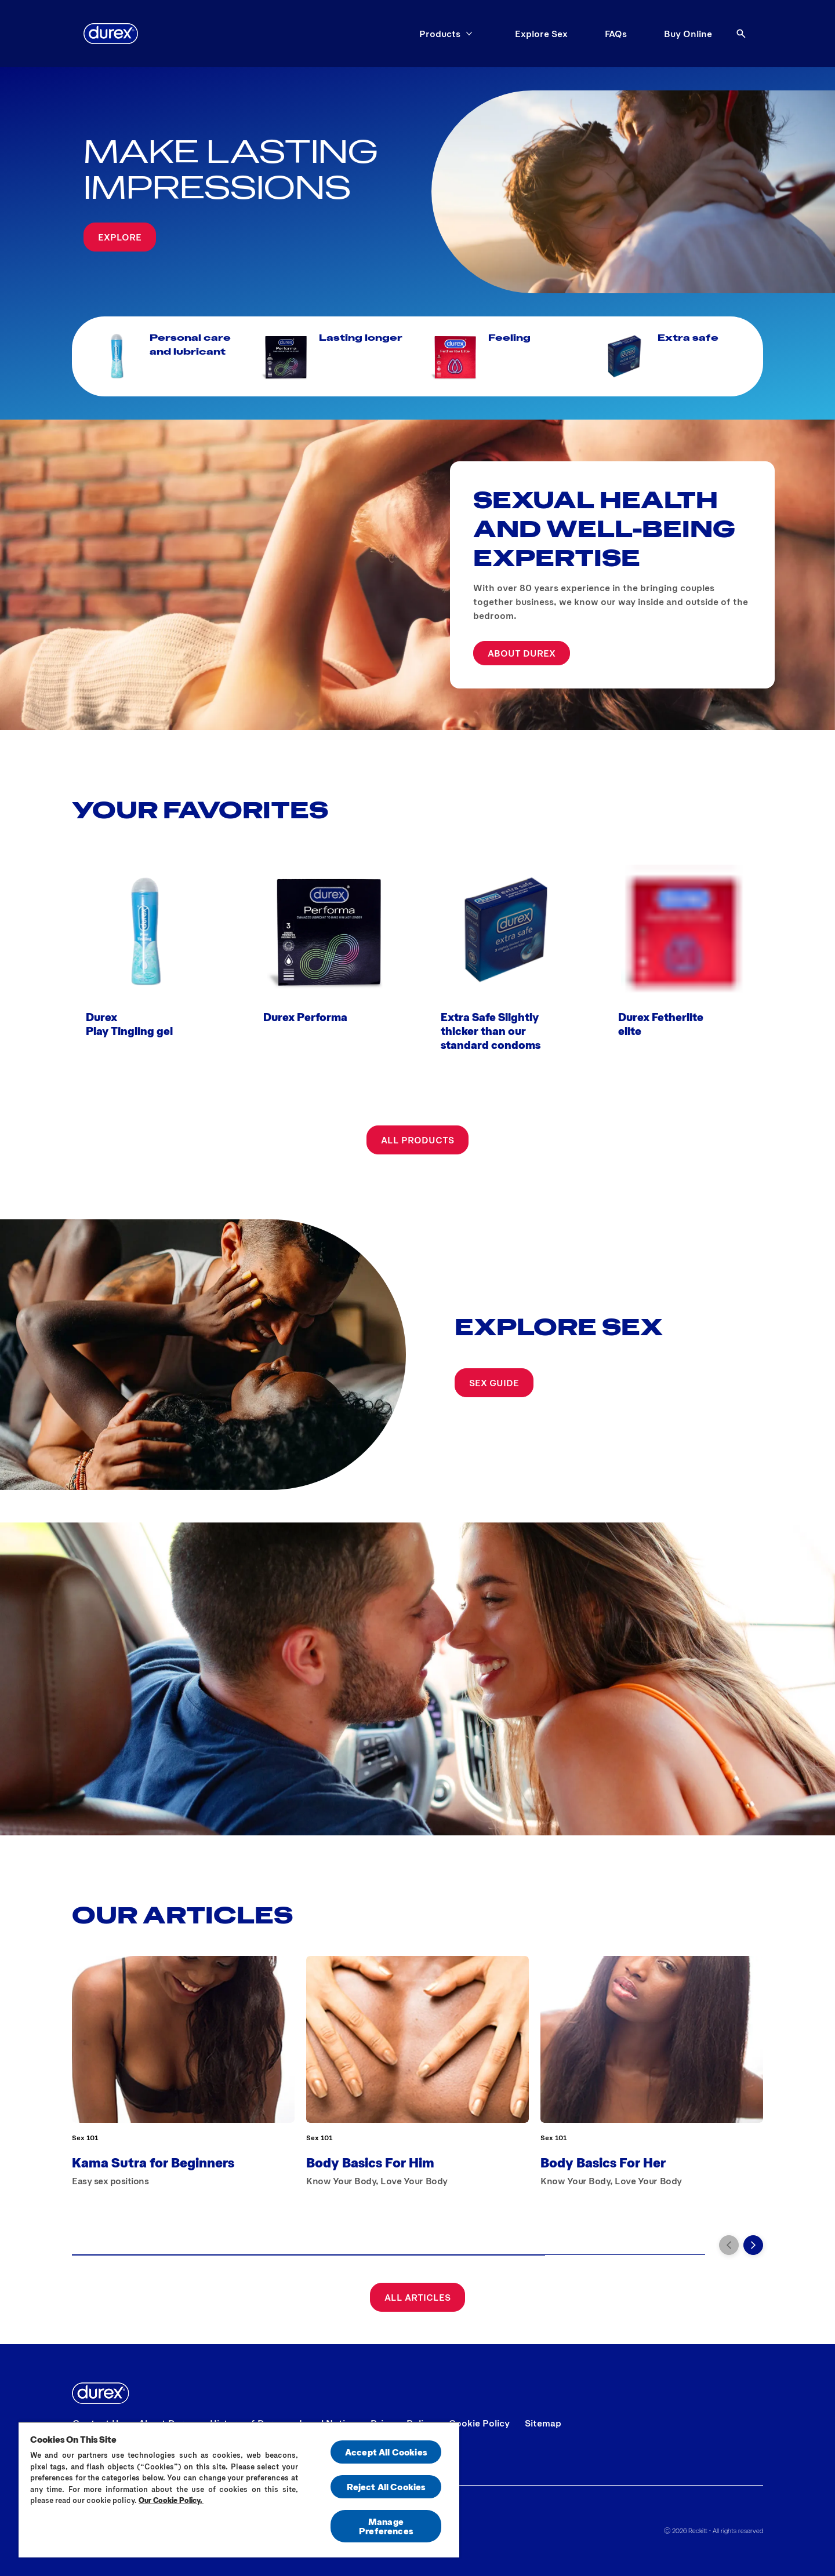  What do you see at coordinates (616, 34) in the screenshot?
I see `[FAQs]` at bounding box center [616, 34].